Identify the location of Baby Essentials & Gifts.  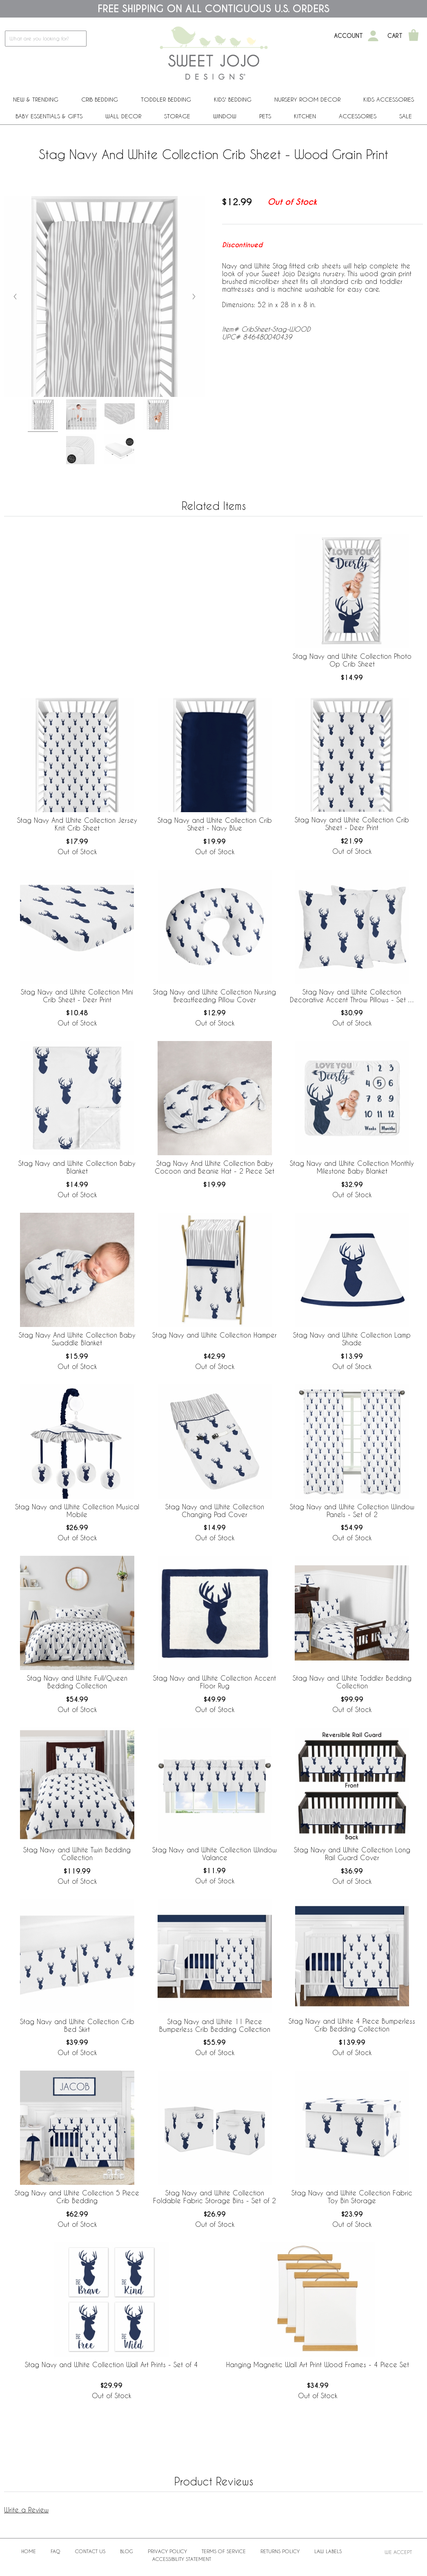
(49, 116).